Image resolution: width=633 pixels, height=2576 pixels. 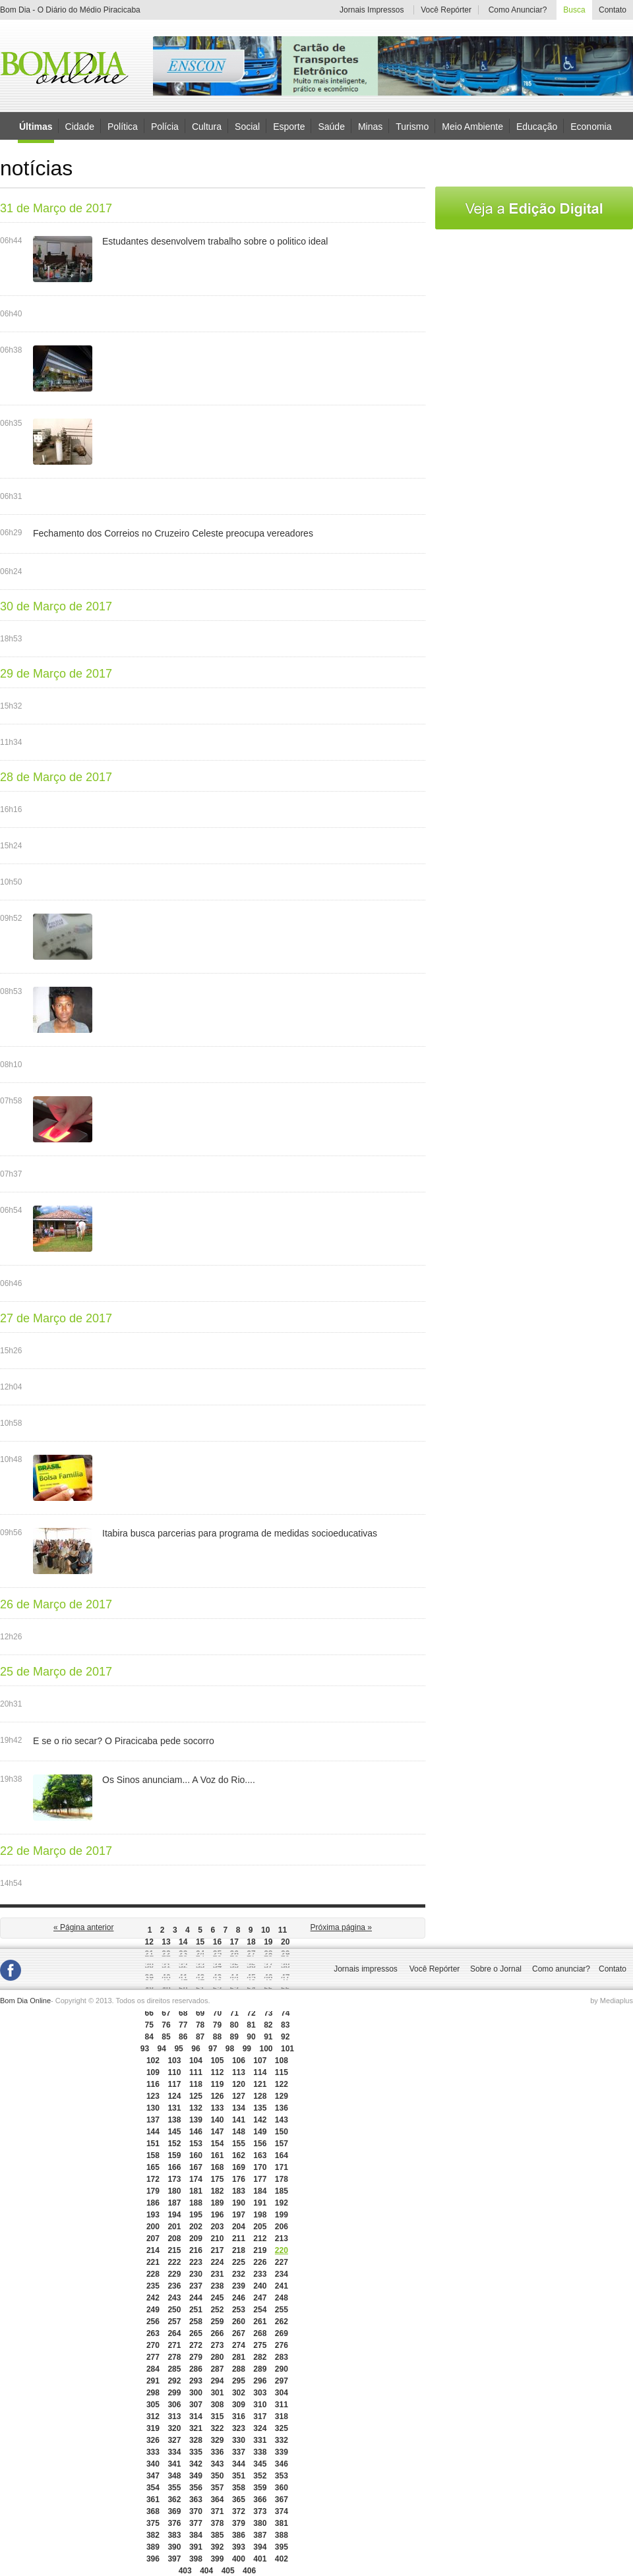 What do you see at coordinates (153, 2321) in the screenshot?
I see `256` at bounding box center [153, 2321].